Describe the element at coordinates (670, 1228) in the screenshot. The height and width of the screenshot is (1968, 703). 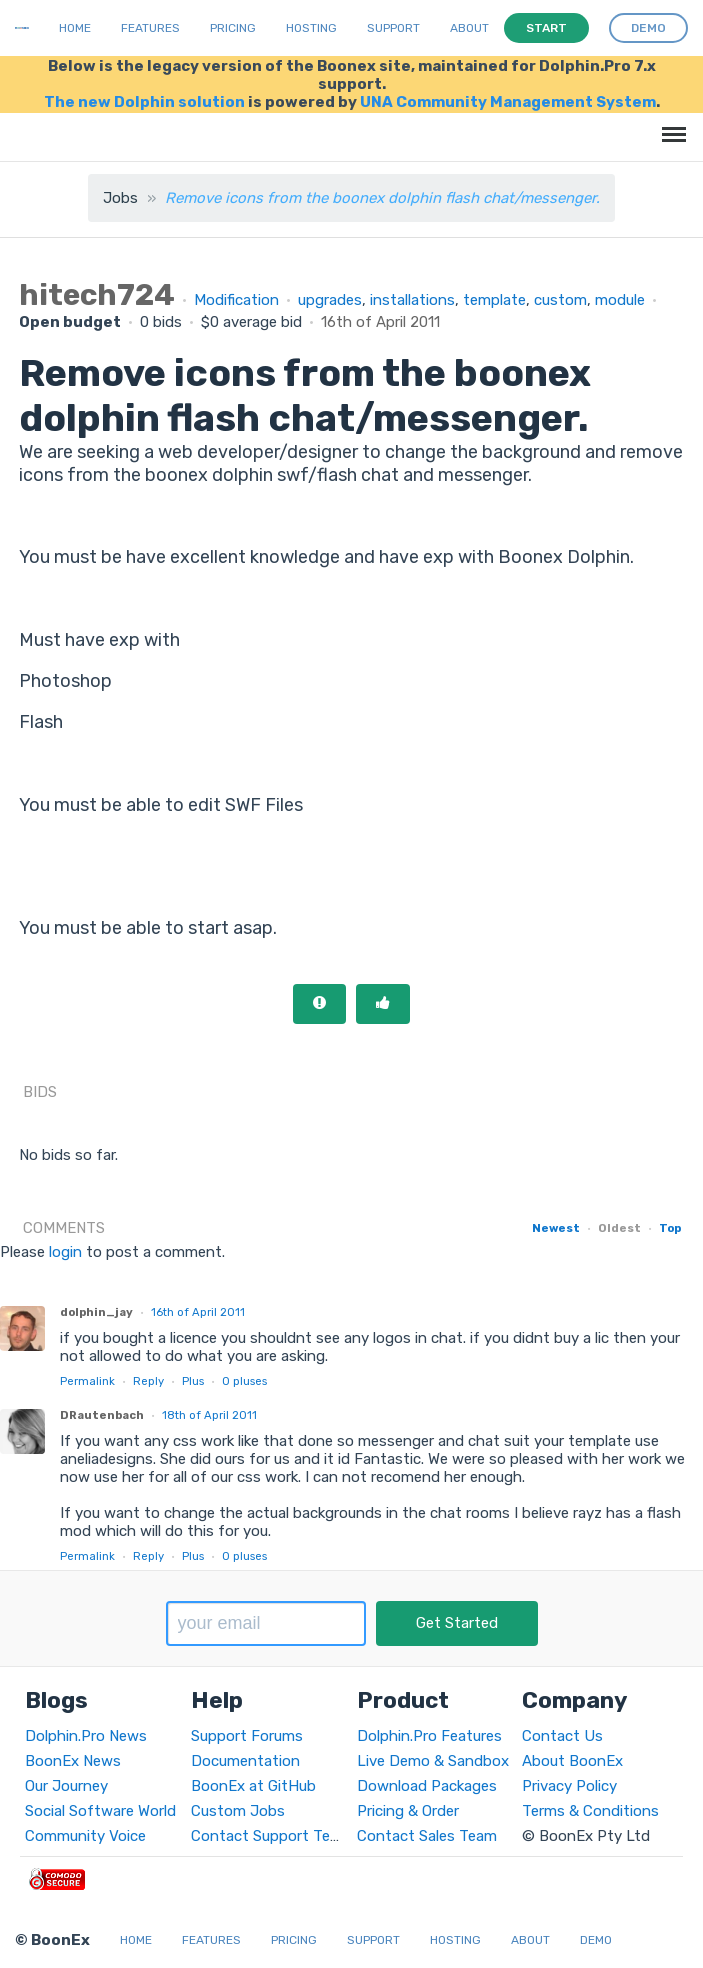
I see `Top` at that location.